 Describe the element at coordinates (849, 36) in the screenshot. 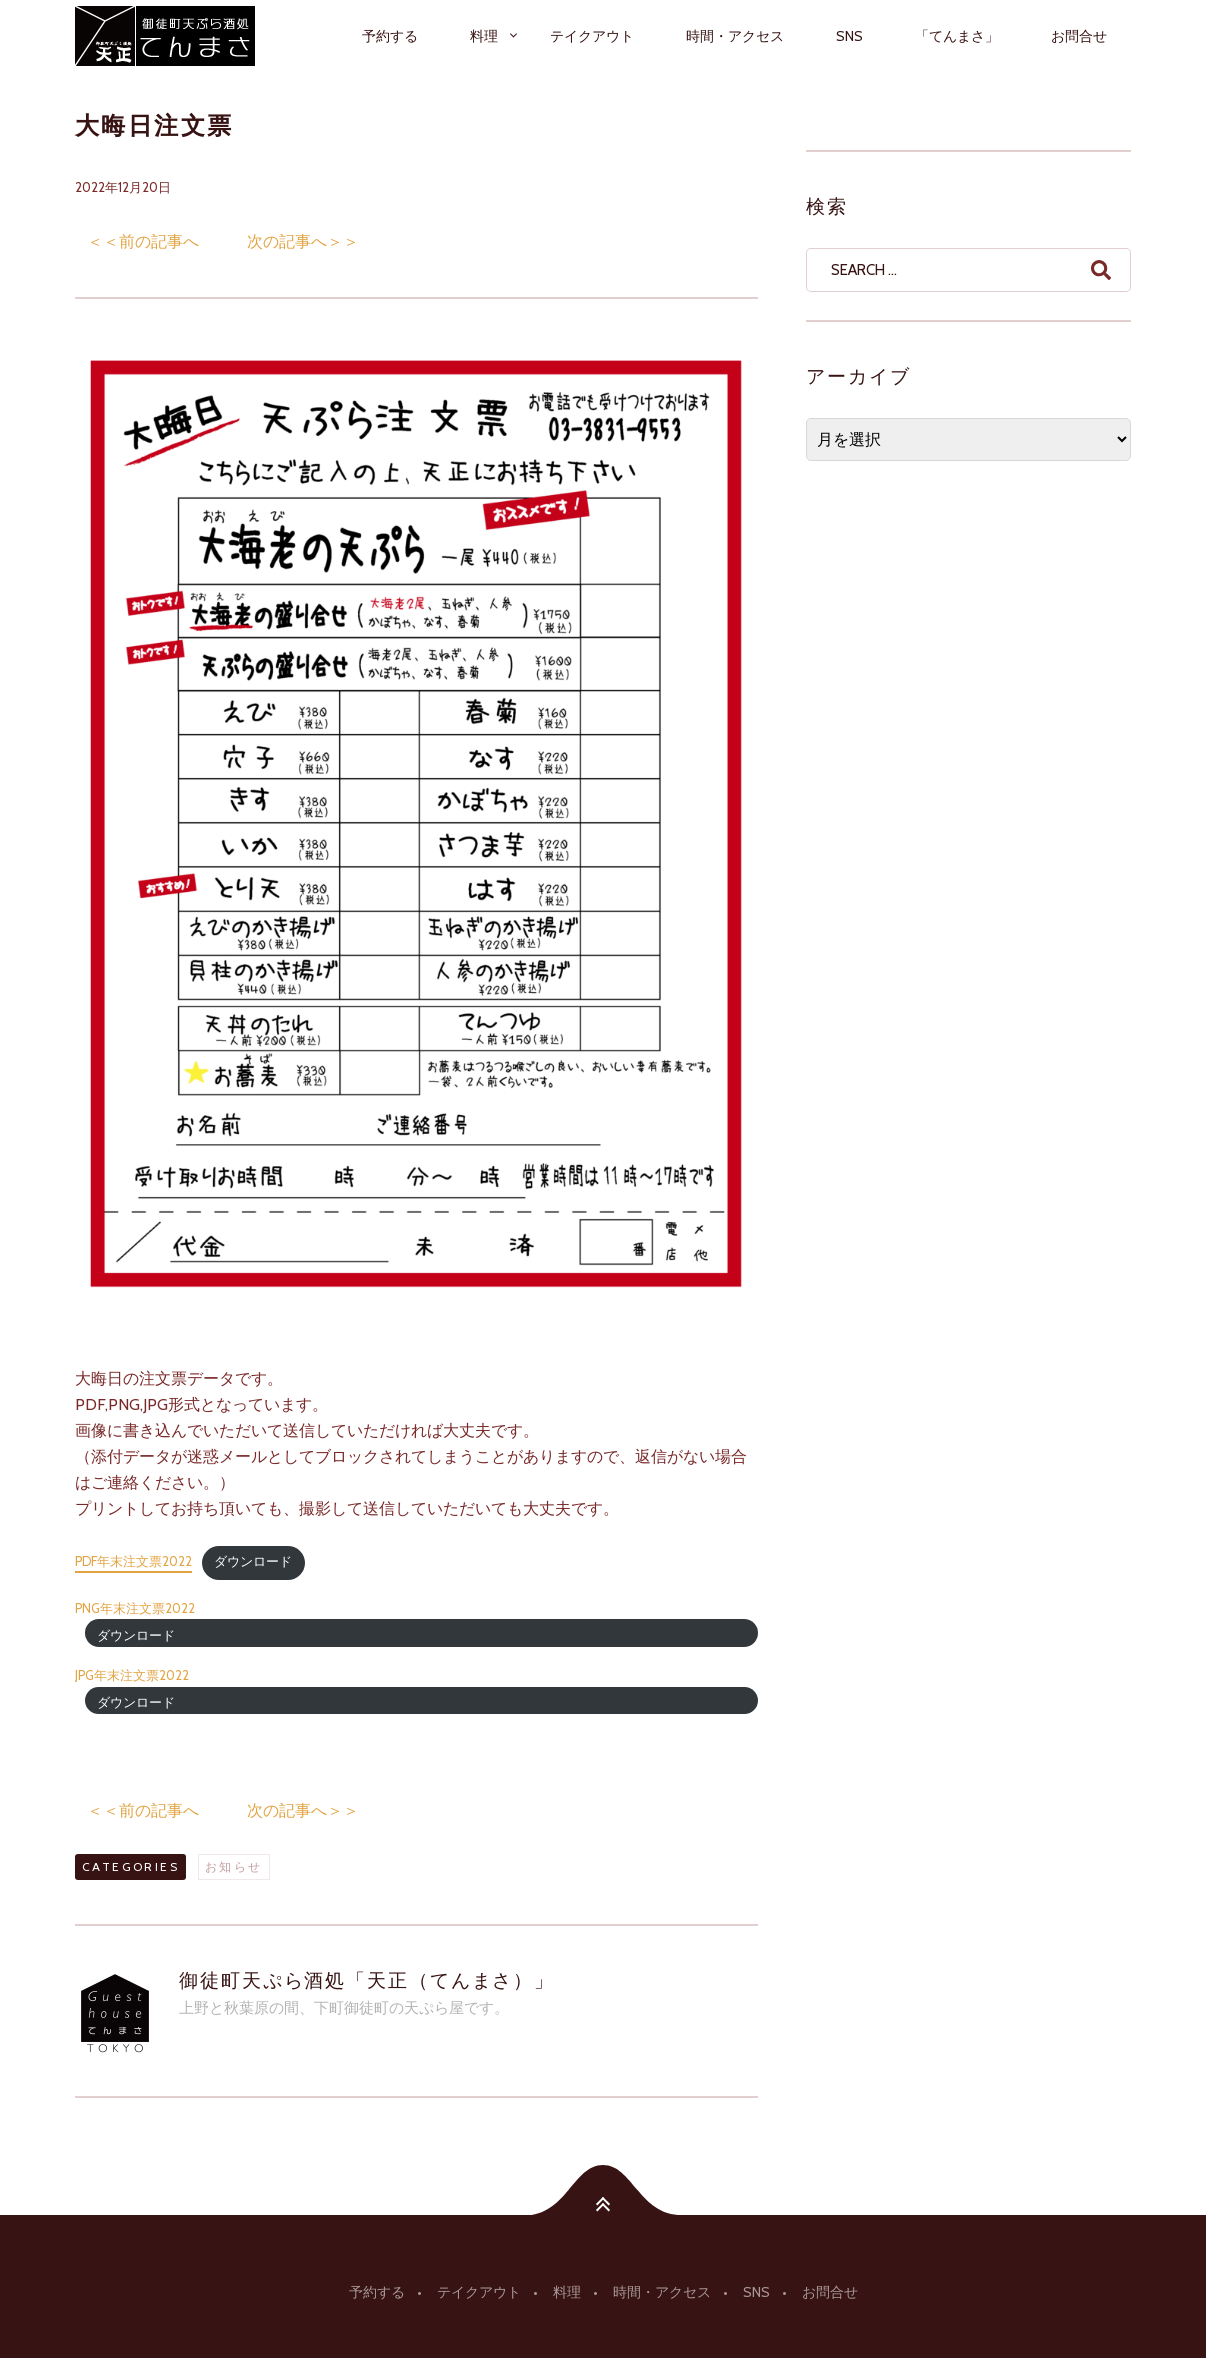

I see `SNS` at that location.